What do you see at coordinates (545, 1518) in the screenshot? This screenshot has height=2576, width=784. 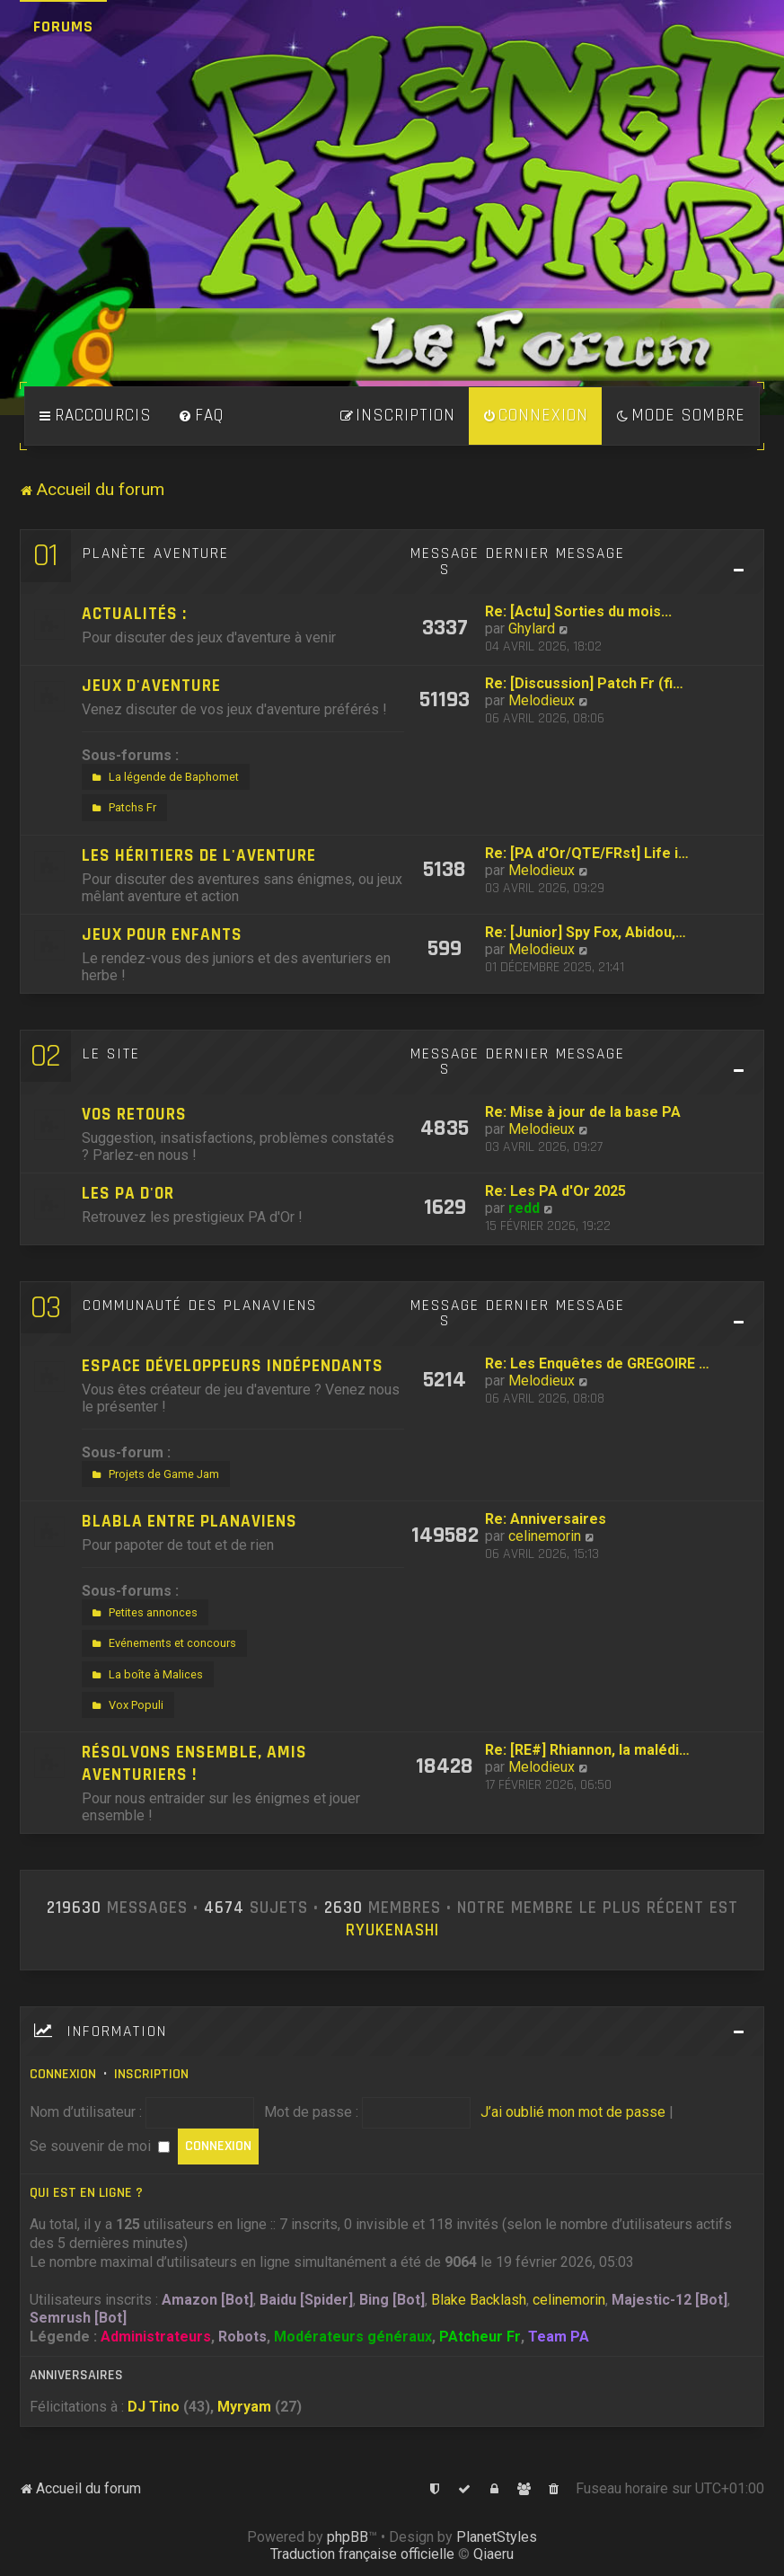 I see `Re: Anniversaires` at bounding box center [545, 1518].